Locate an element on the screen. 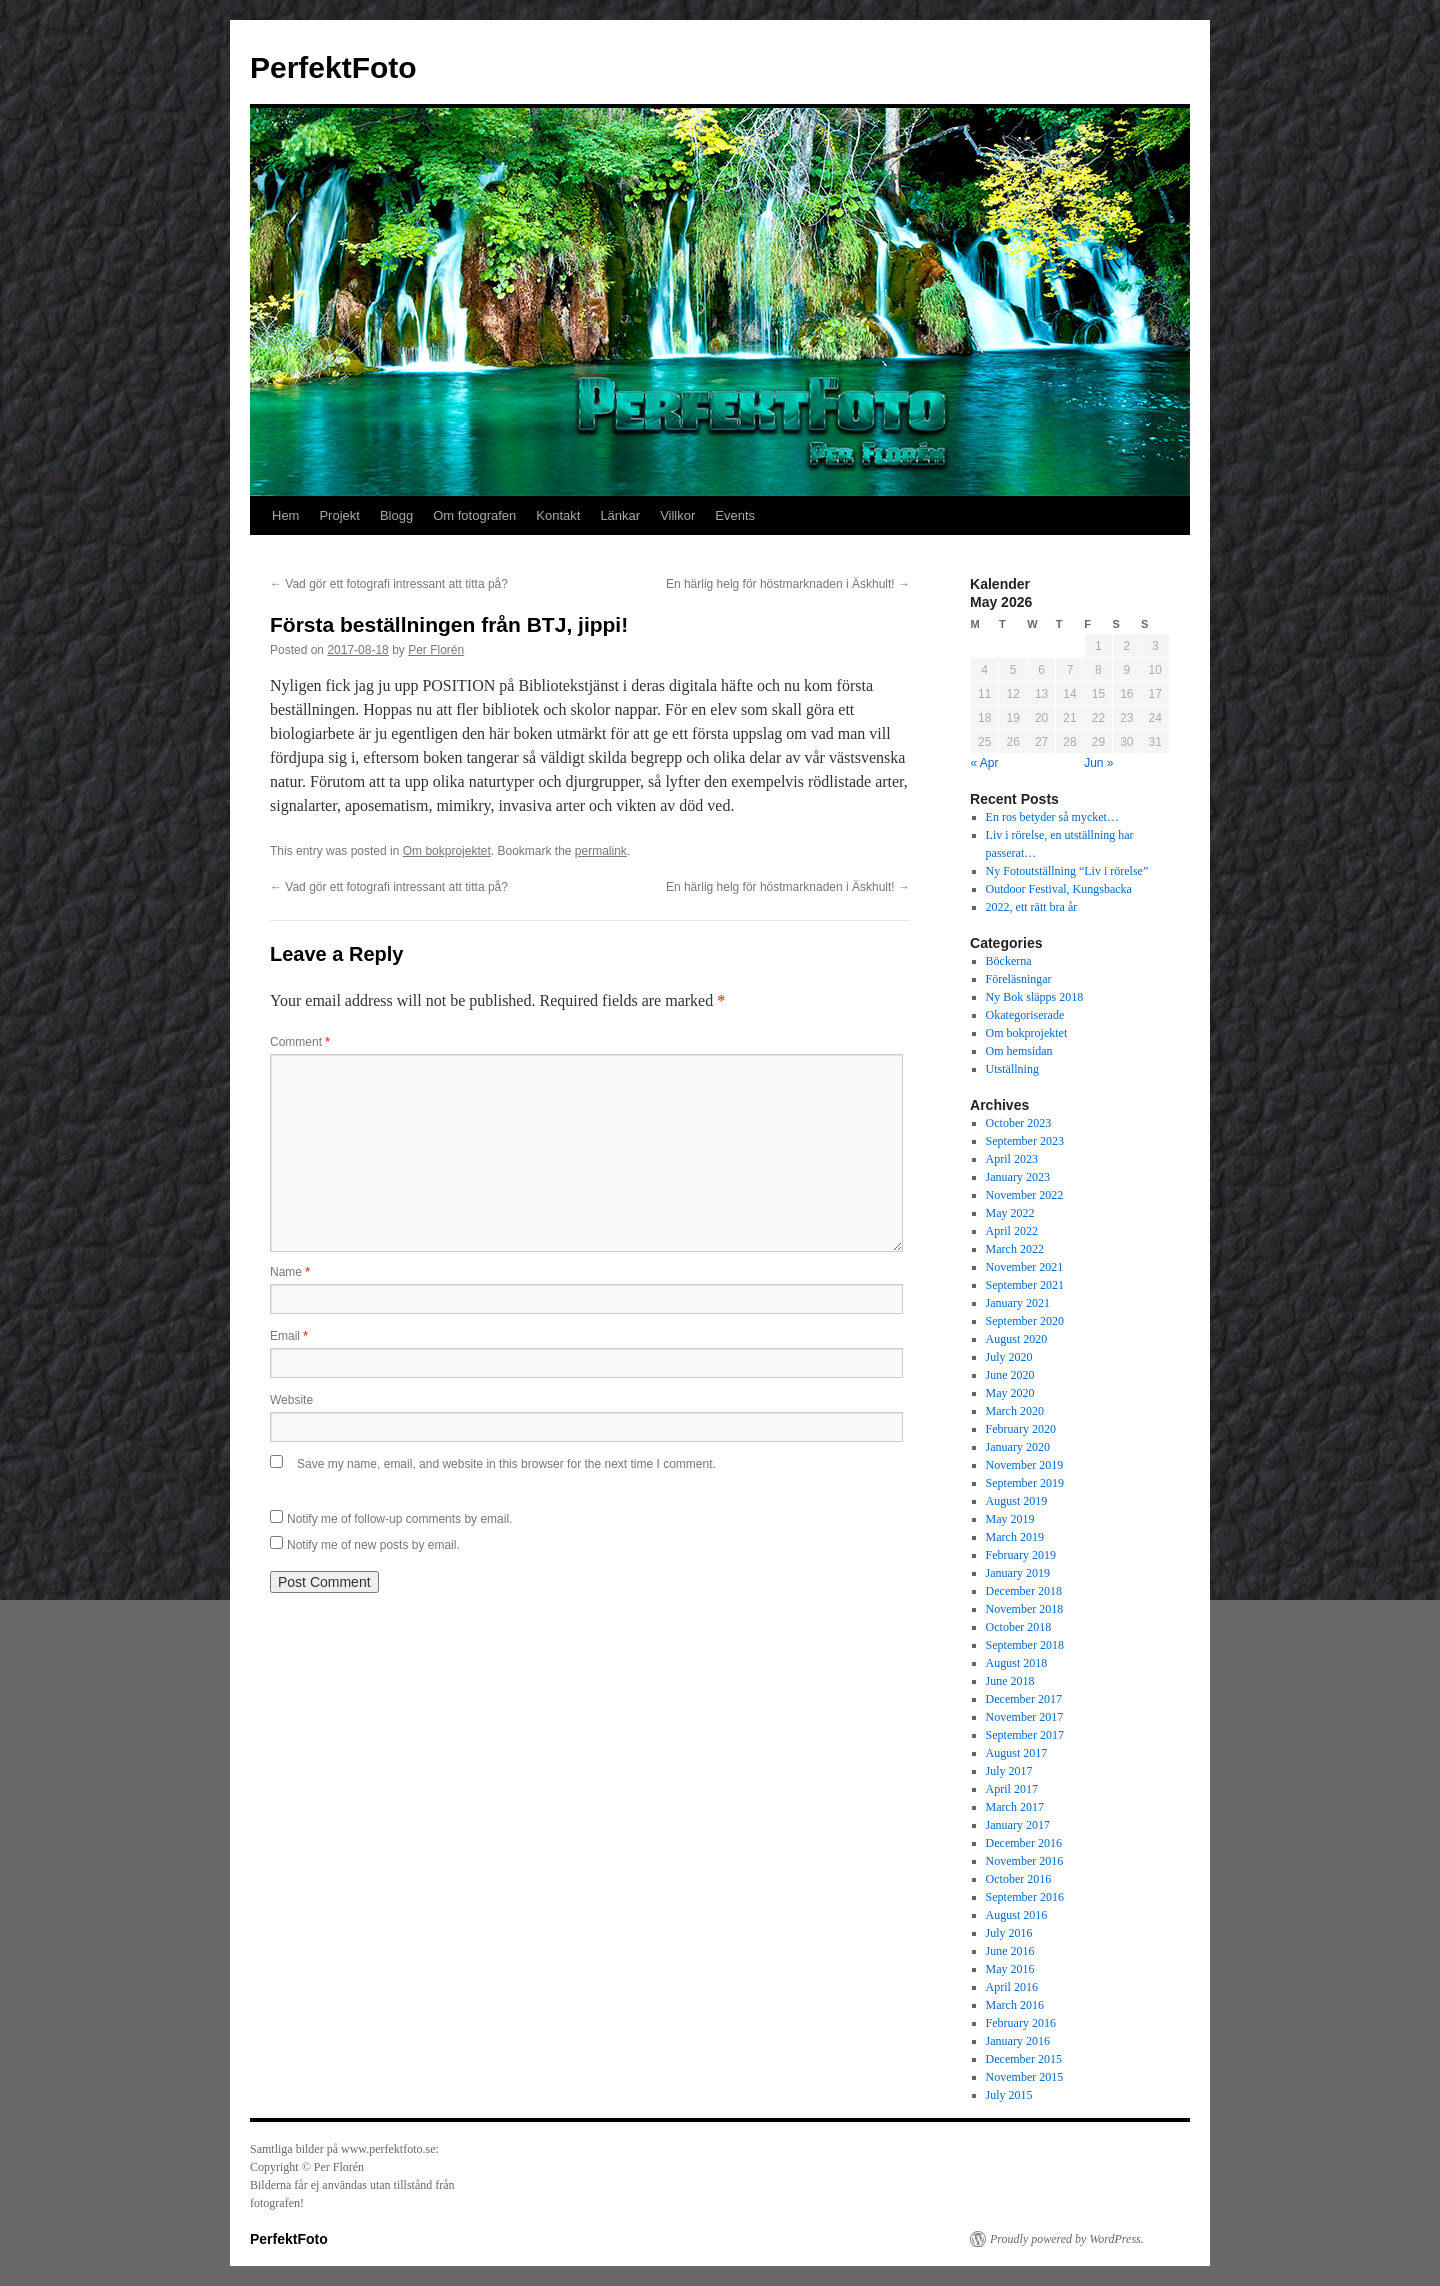  Notify me of follow-up comments by email. is located at coordinates (399, 1519).